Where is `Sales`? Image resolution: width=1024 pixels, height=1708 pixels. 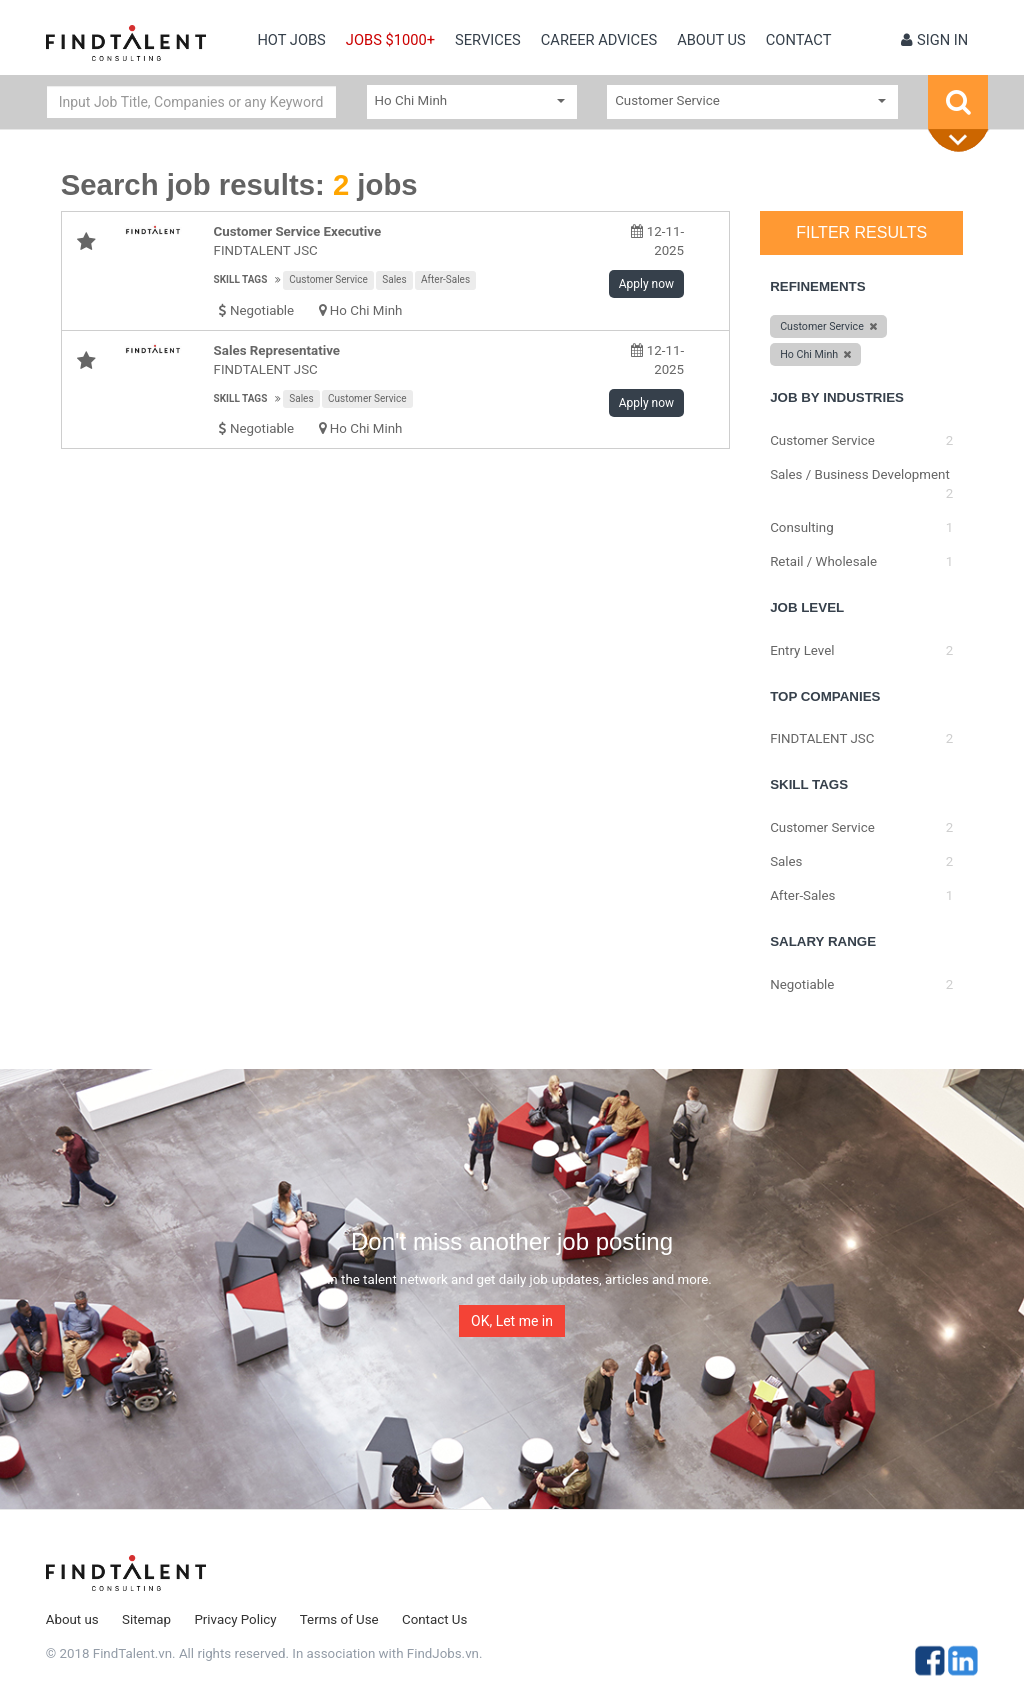 Sales is located at coordinates (394, 279).